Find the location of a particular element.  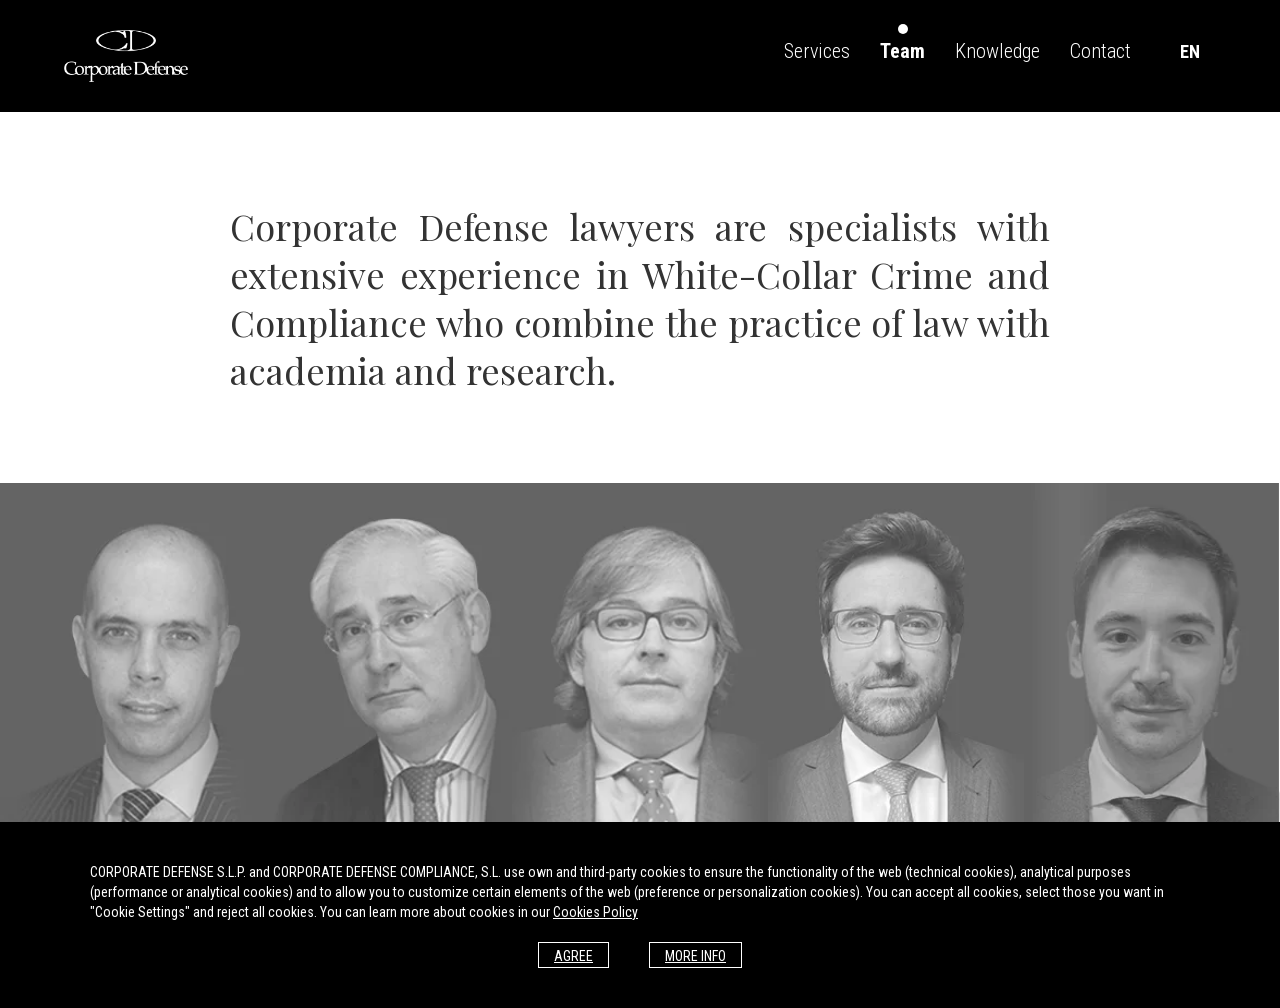

Team is located at coordinates (902, 51).